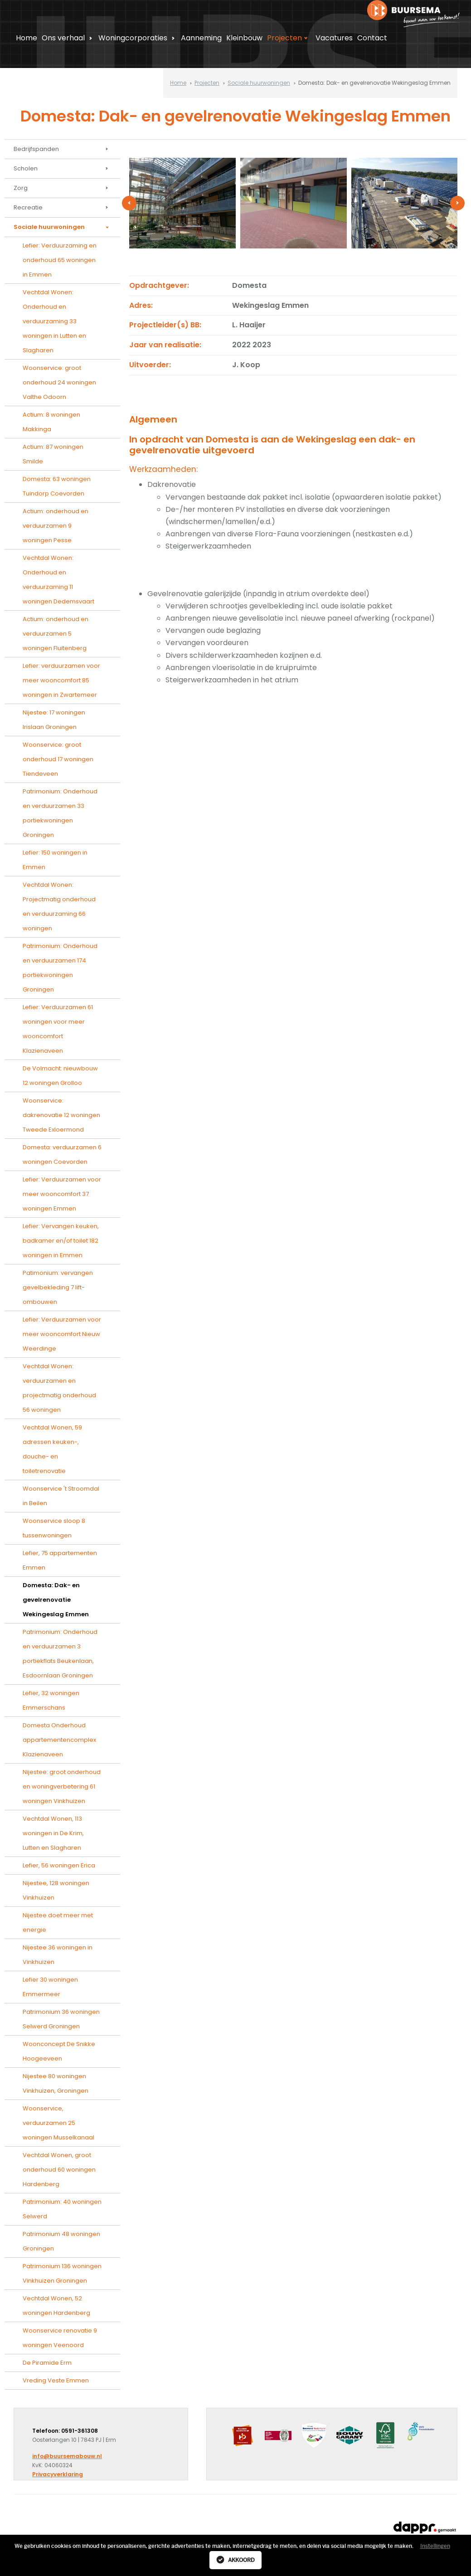 The height and width of the screenshot is (2576, 471). What do you see at coordinates (55, 859) in the screenshot?
I see `Lefier: 150 woningen in Emmen` at bounding box center [55, 859].